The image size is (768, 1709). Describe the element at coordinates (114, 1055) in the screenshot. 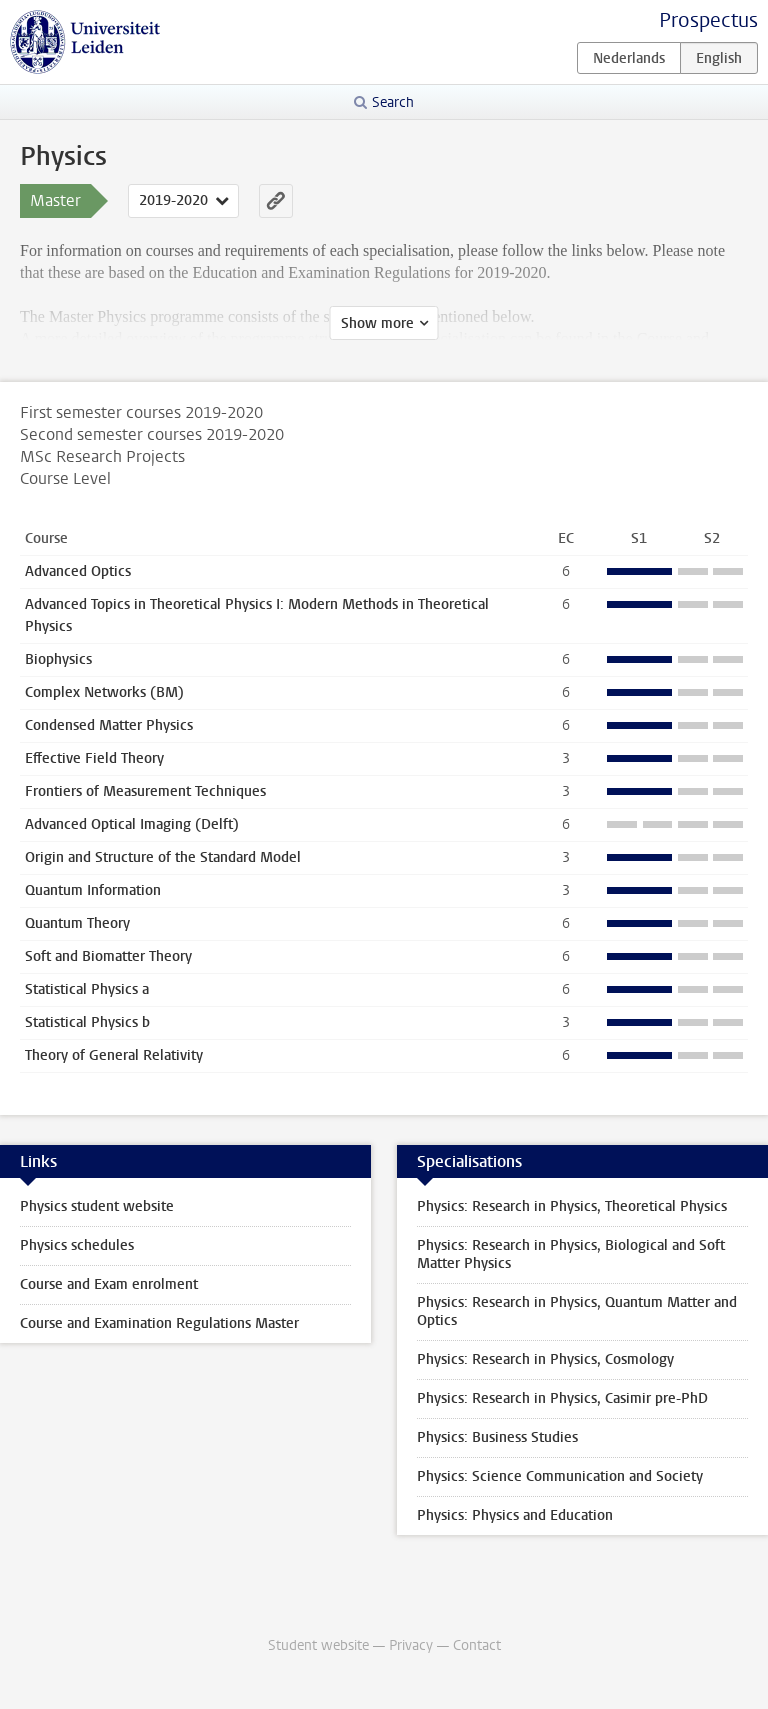

I see `Theory of General Relativity` at that location.